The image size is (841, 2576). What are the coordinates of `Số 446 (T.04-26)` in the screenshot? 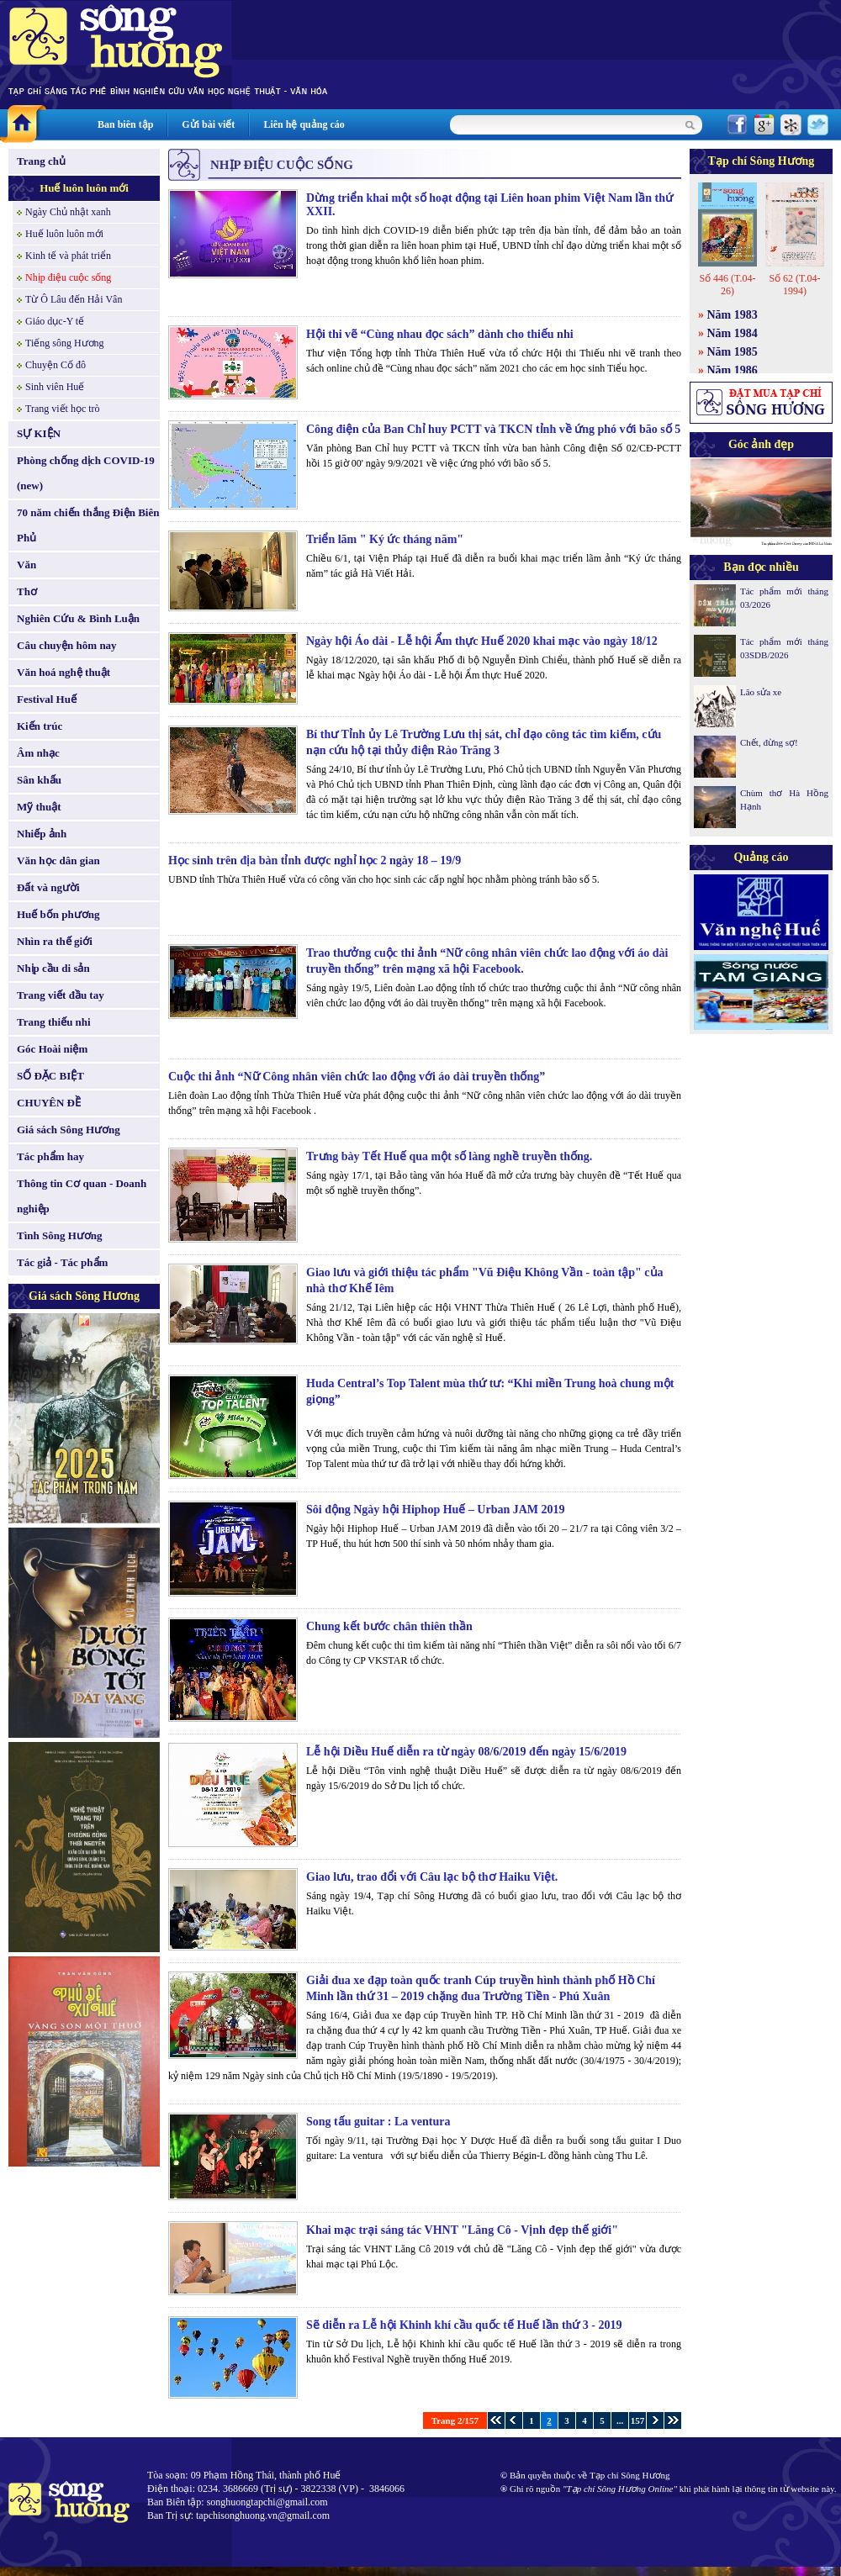 It's located at (727, 284).